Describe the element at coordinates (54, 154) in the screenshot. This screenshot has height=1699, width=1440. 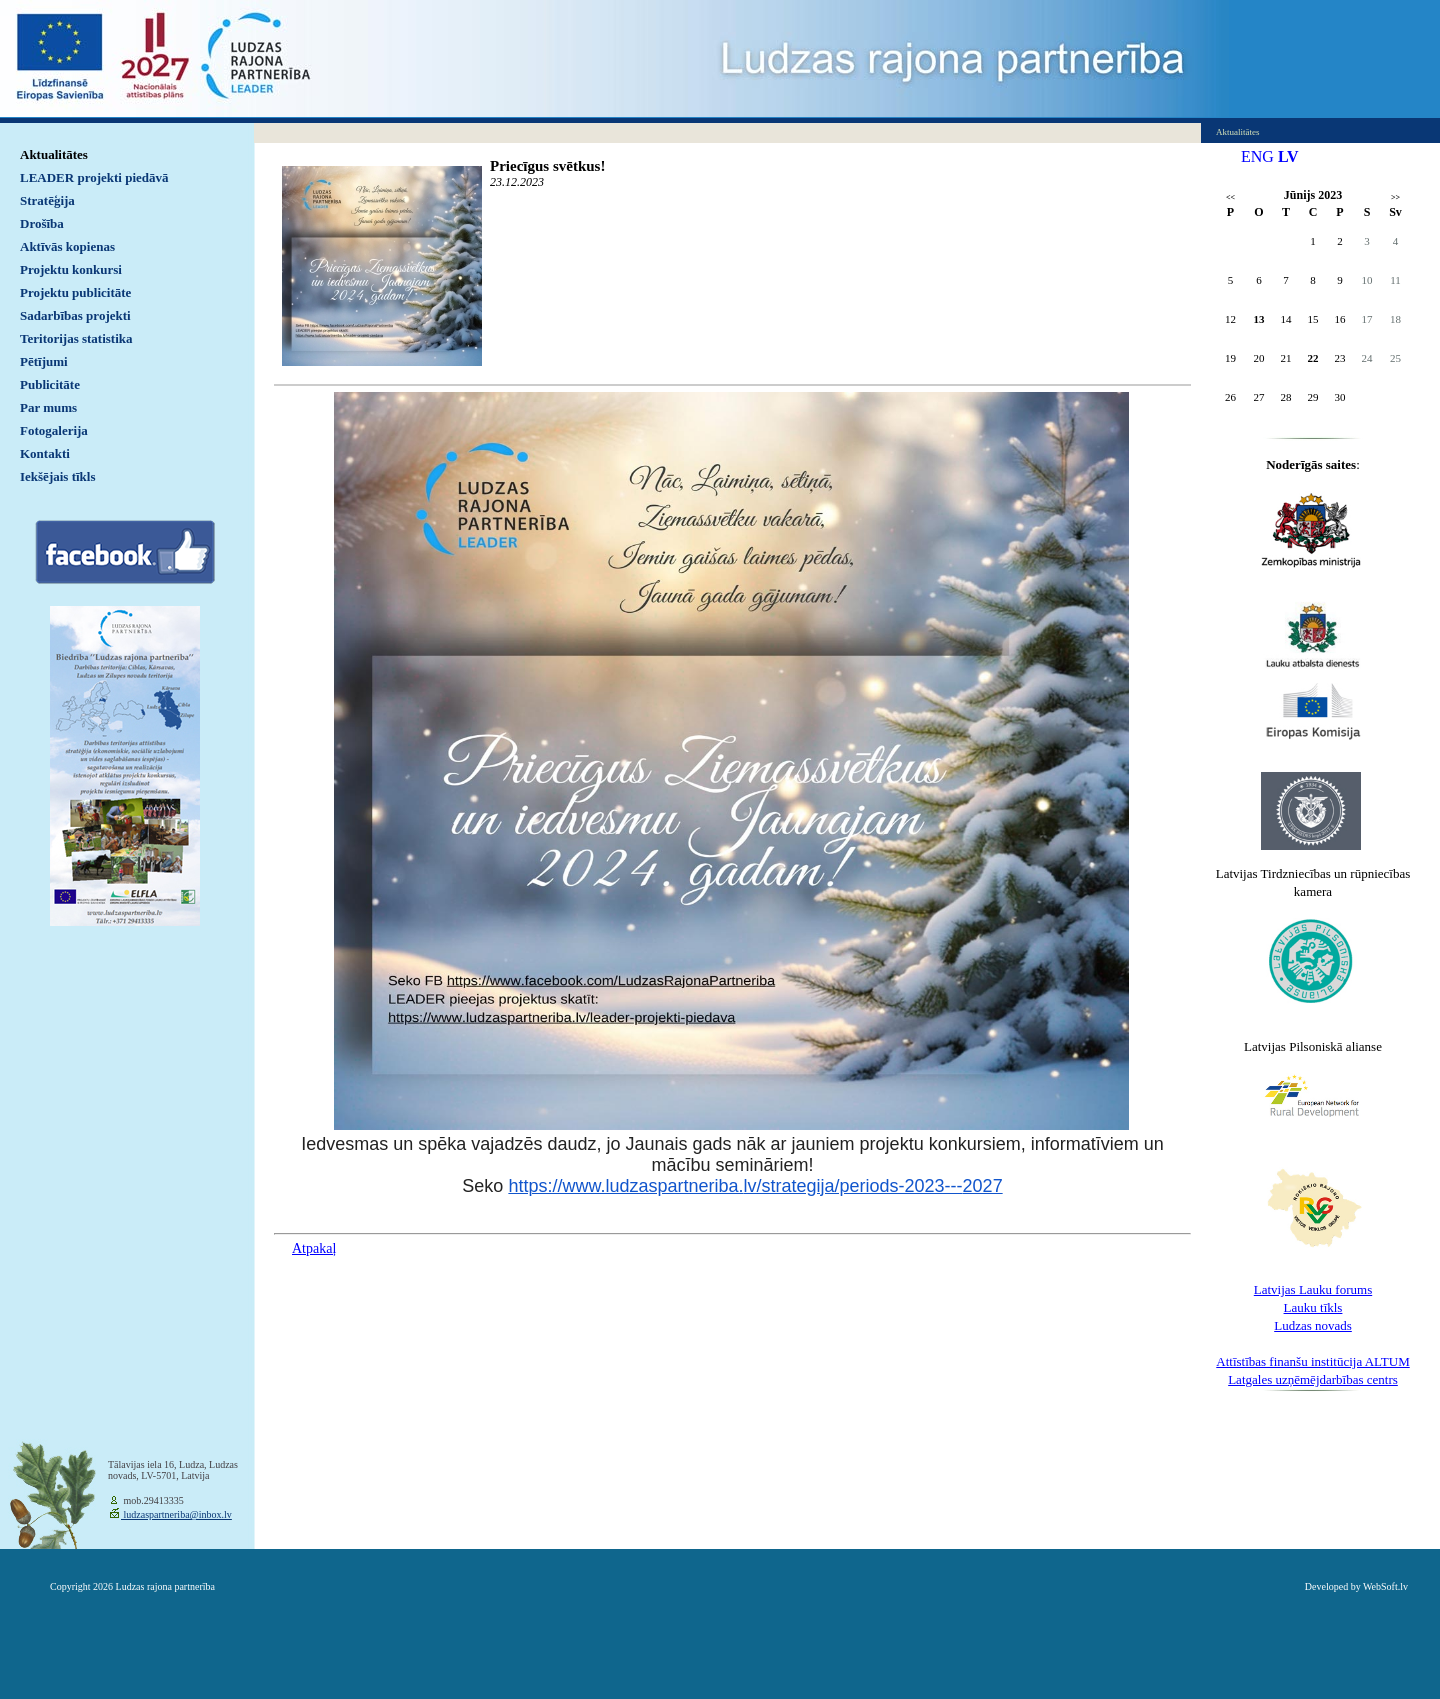
I see `Aktualitātes` at that location.